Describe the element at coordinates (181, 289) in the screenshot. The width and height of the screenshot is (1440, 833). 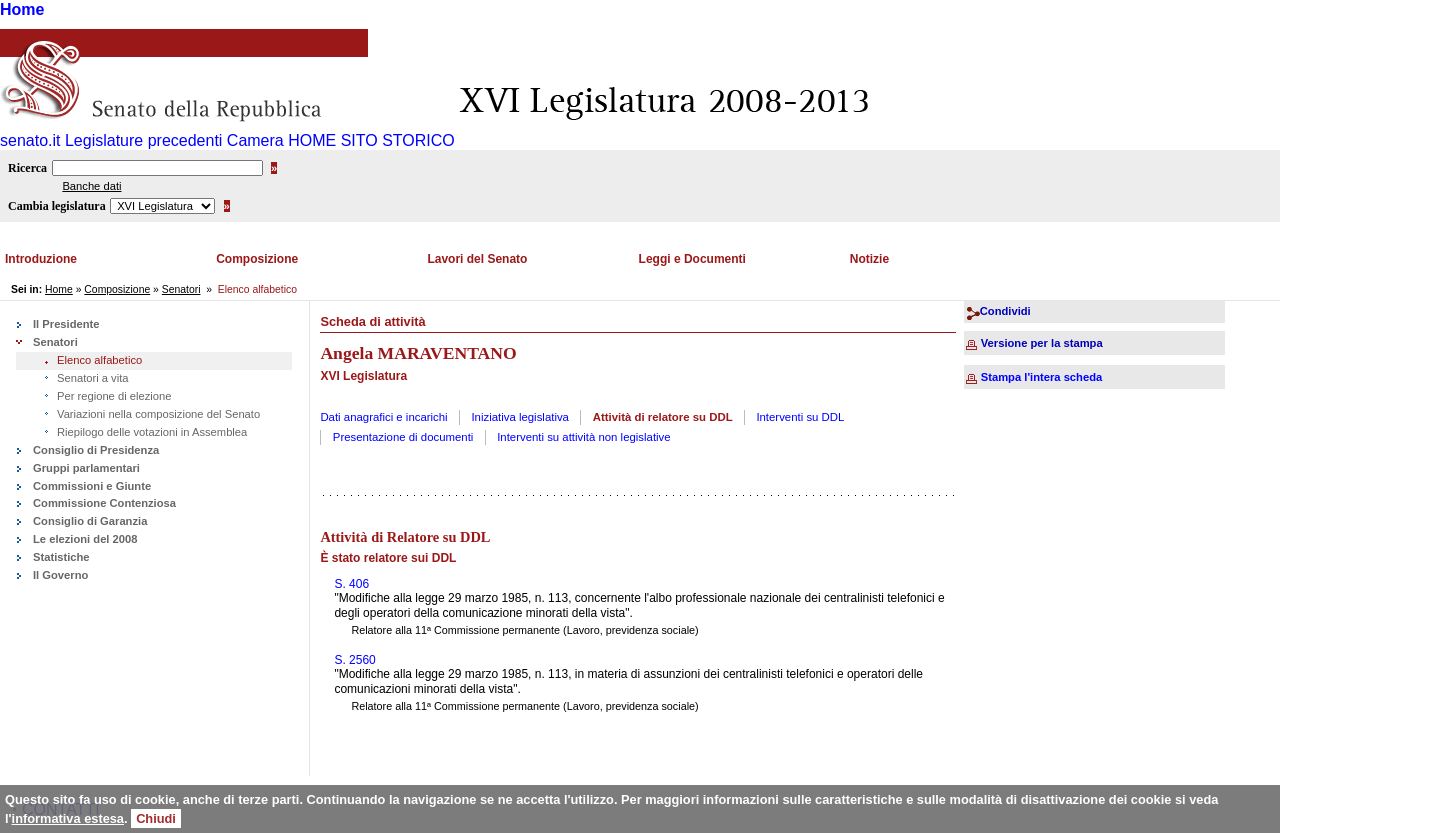
I see `Senatori` at that location.